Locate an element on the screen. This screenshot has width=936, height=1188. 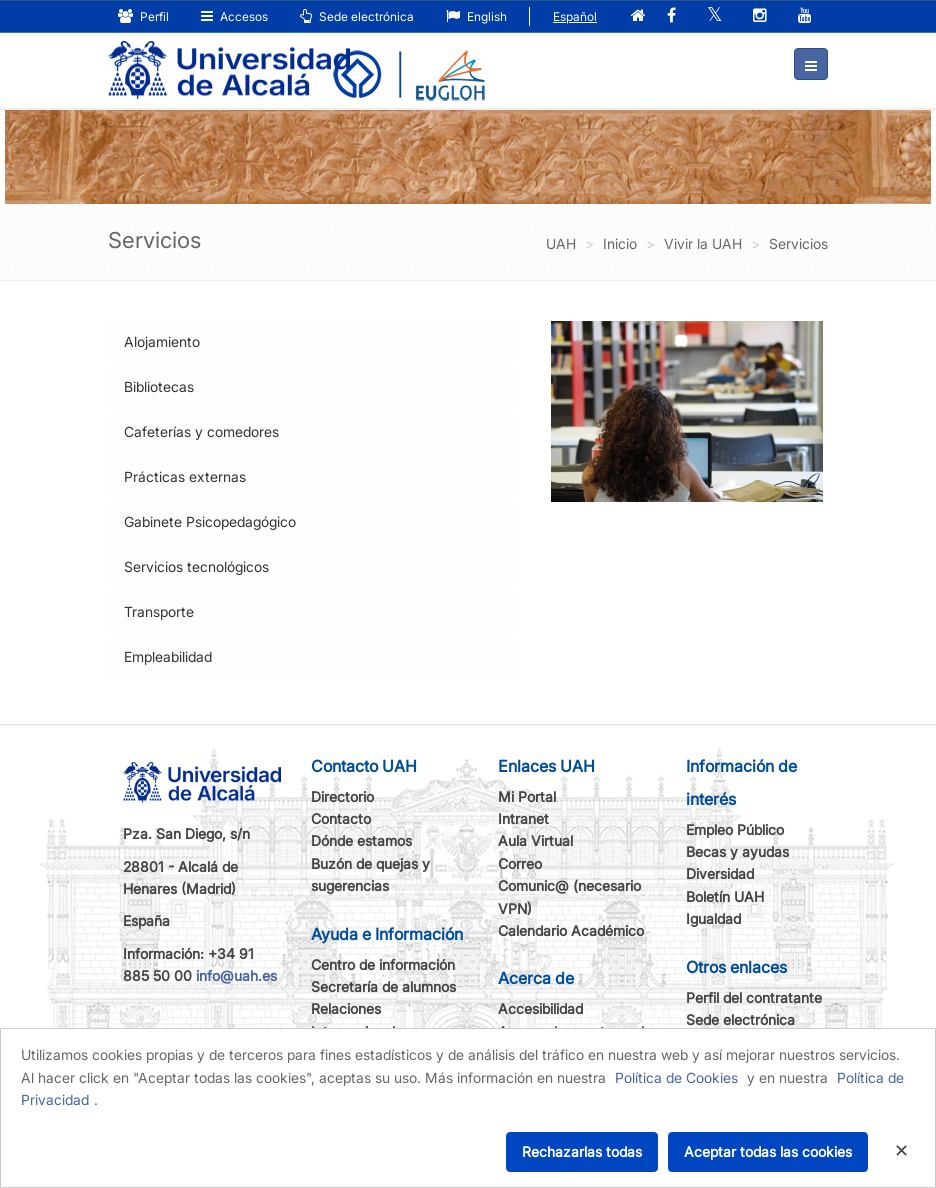
Mi Portal is located at coordinates (527, 796).